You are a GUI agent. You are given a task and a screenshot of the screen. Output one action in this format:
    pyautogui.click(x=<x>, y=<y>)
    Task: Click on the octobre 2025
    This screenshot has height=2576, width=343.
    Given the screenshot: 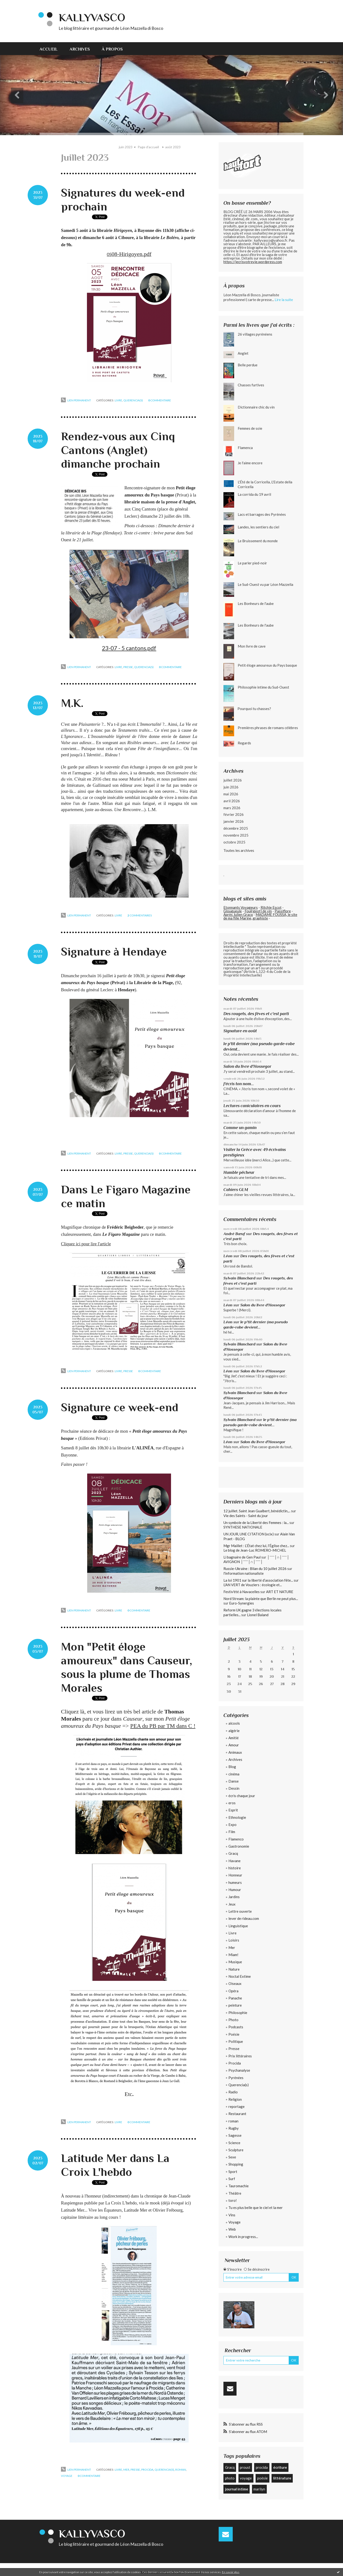 What is the action you would take?
    pyautogui.click(x=234, y=842)
    